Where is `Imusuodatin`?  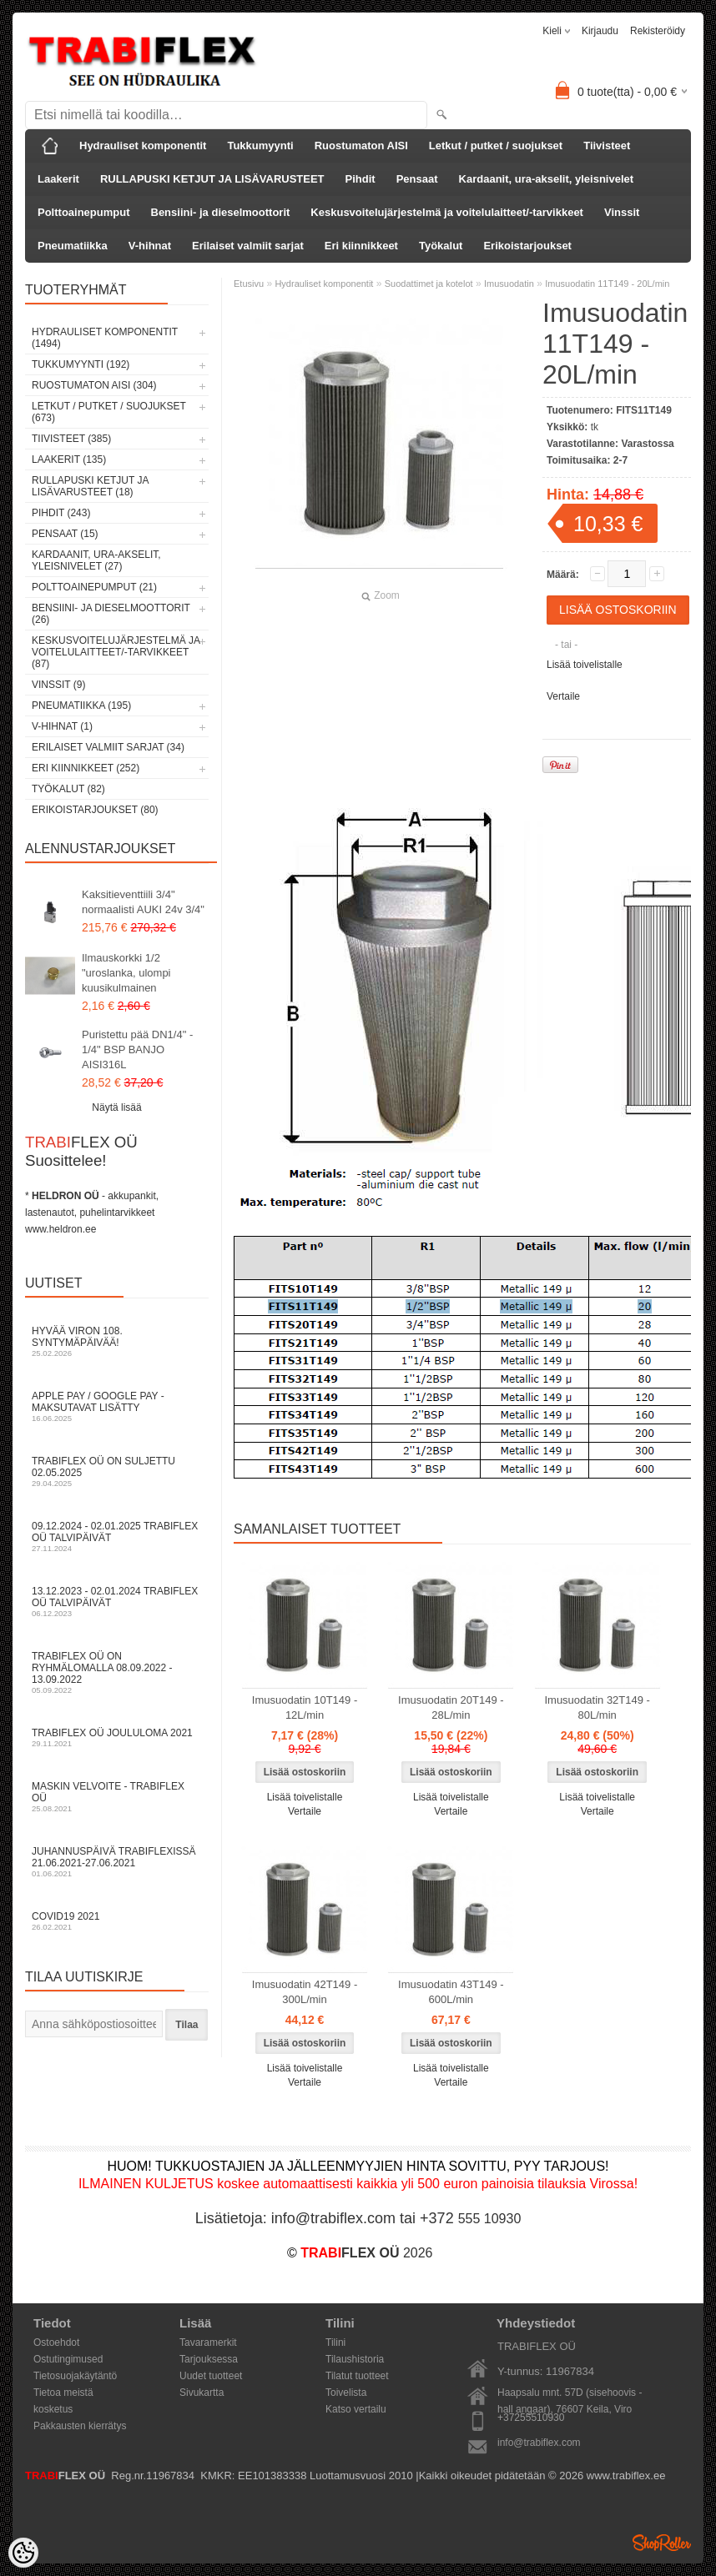
Imusuodatin is located at coordinates (509, 284).